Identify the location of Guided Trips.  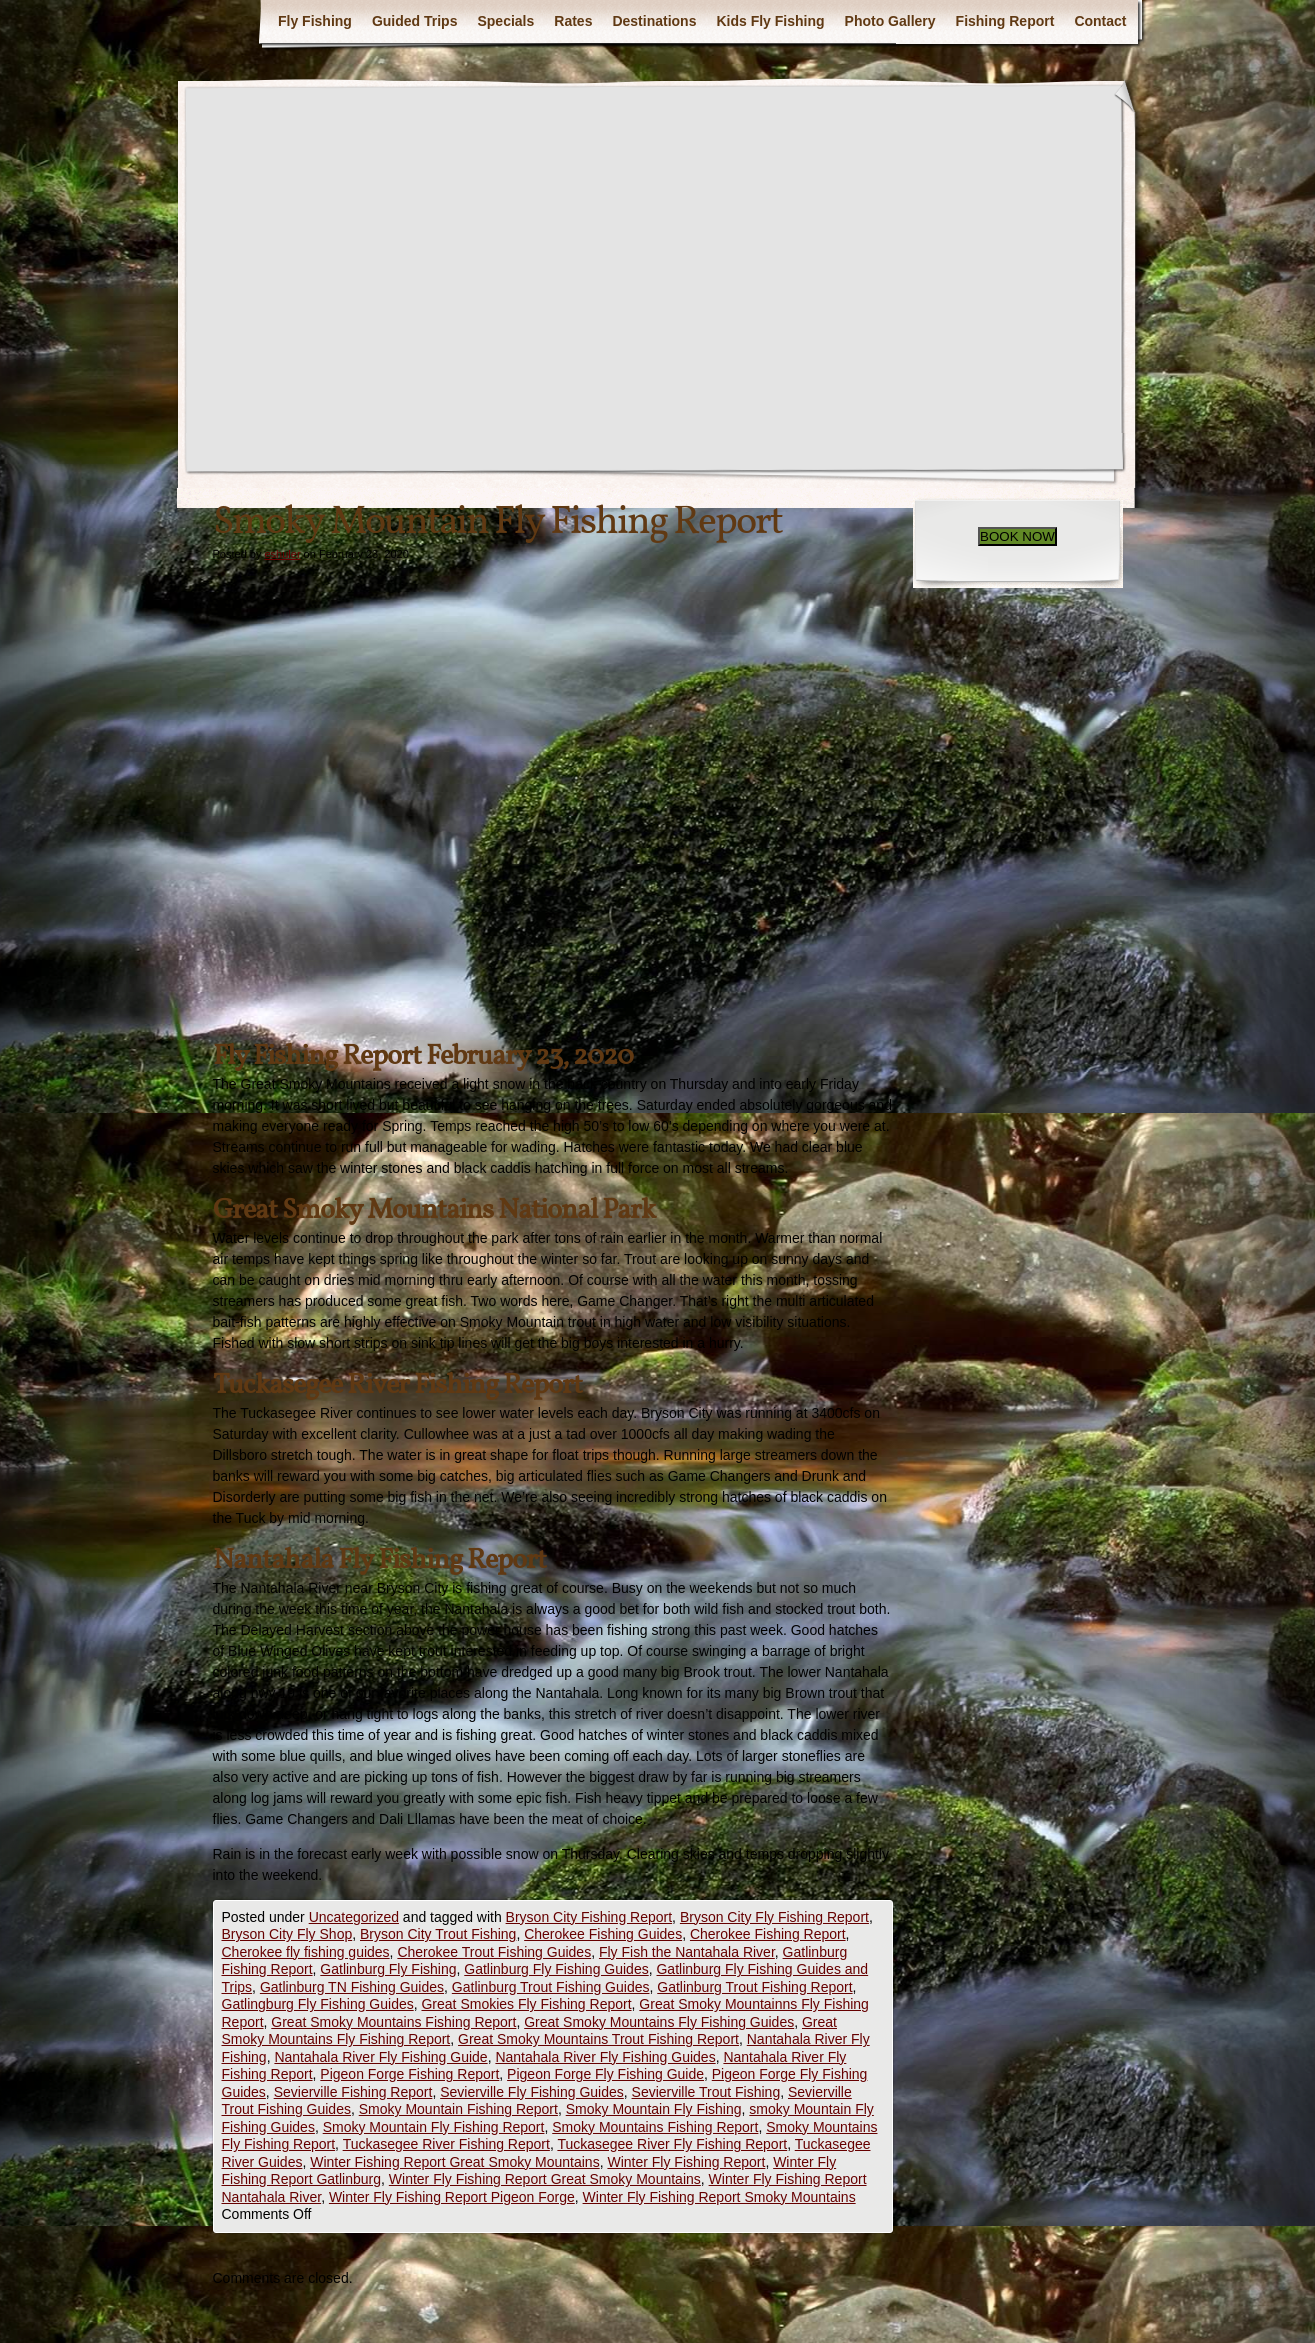
(415, 21).